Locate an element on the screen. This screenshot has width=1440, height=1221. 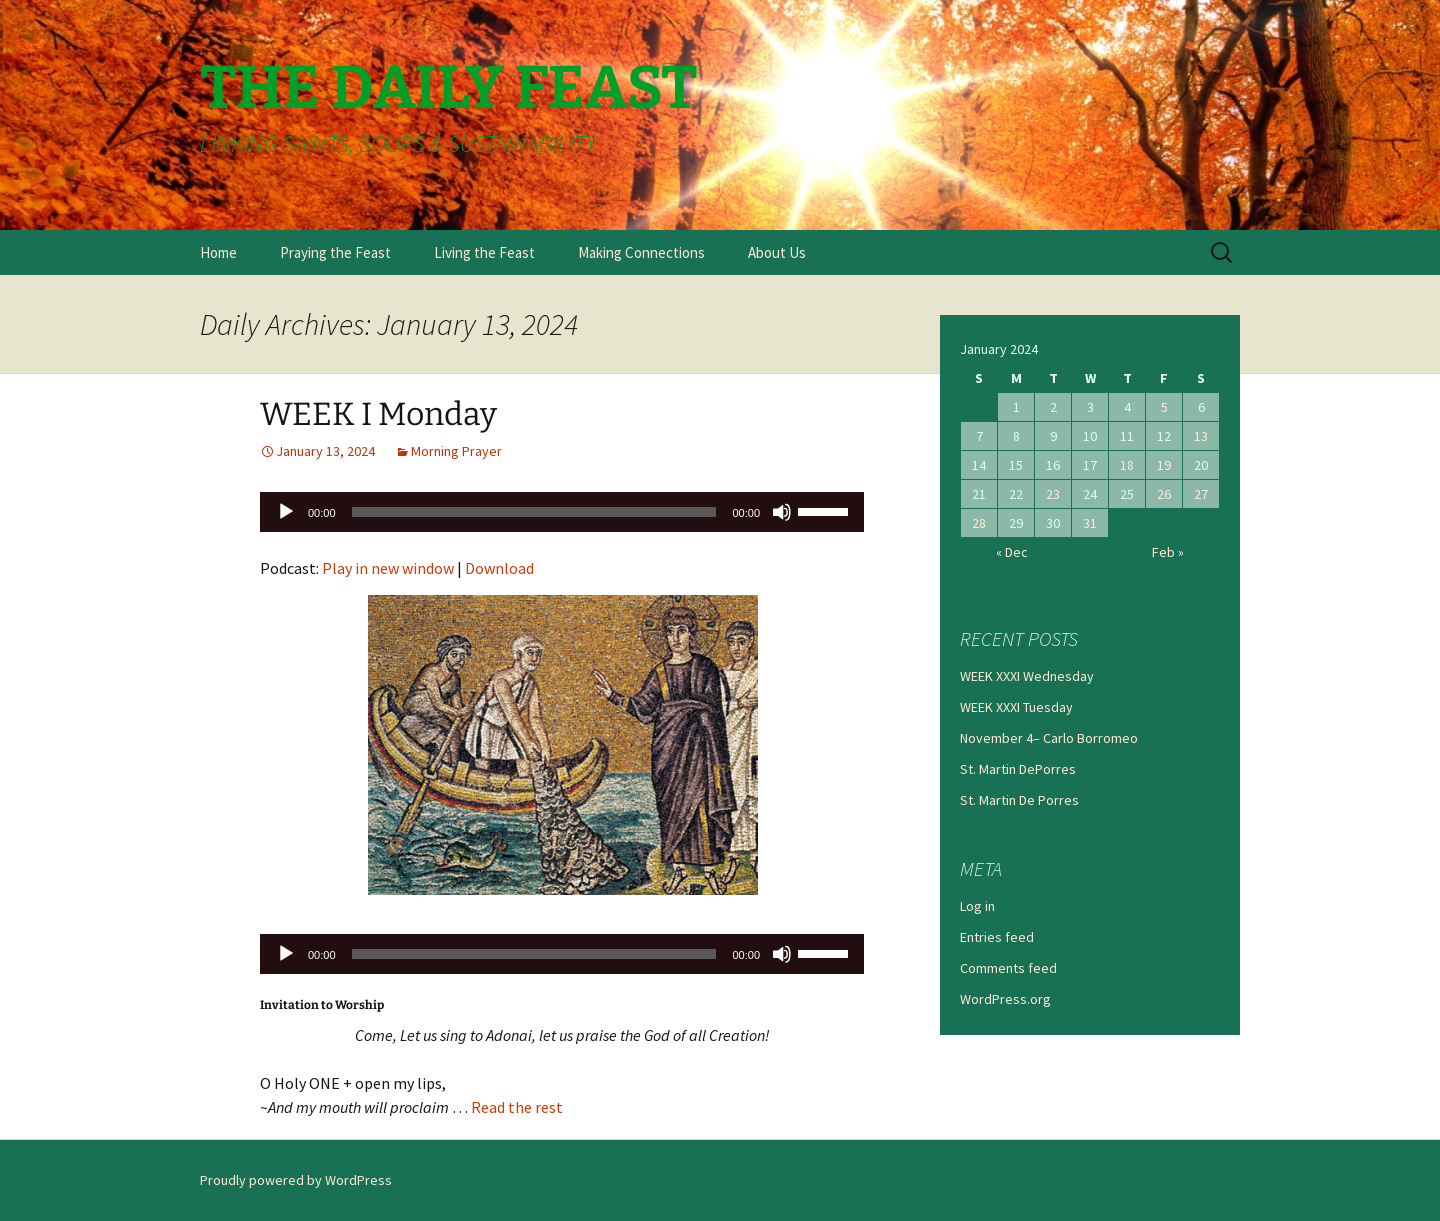
31 [Posts published on January 31, 2024] is located at coordinates (1090, 523).